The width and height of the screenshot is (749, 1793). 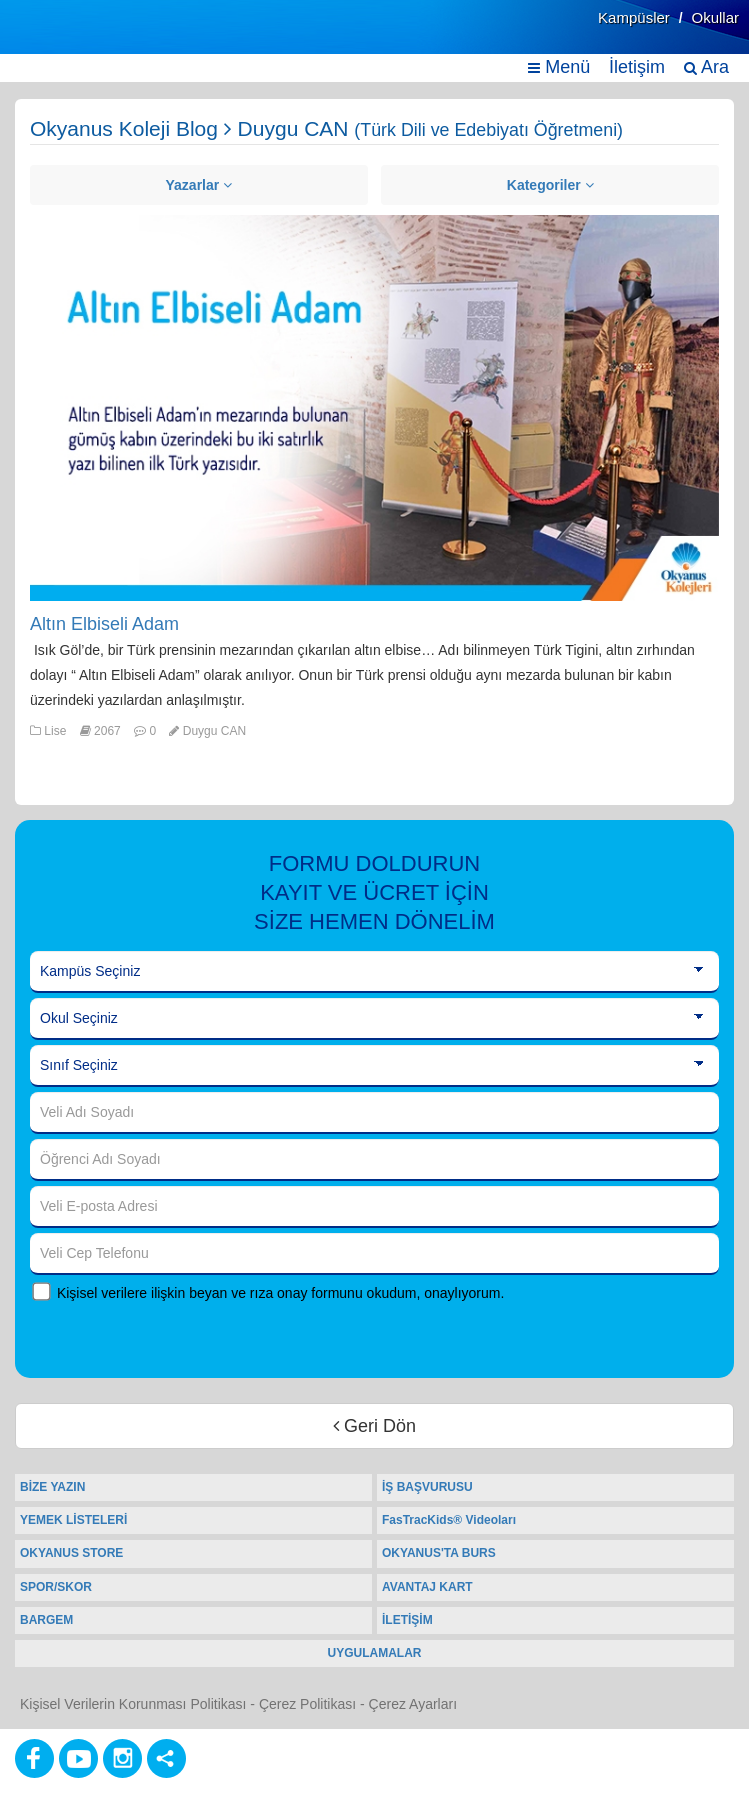 What do you see at coordinates (374, 1019) in the screenshot?
I see `[Okul Seçiniz]` at bounding box center [374, 1019].